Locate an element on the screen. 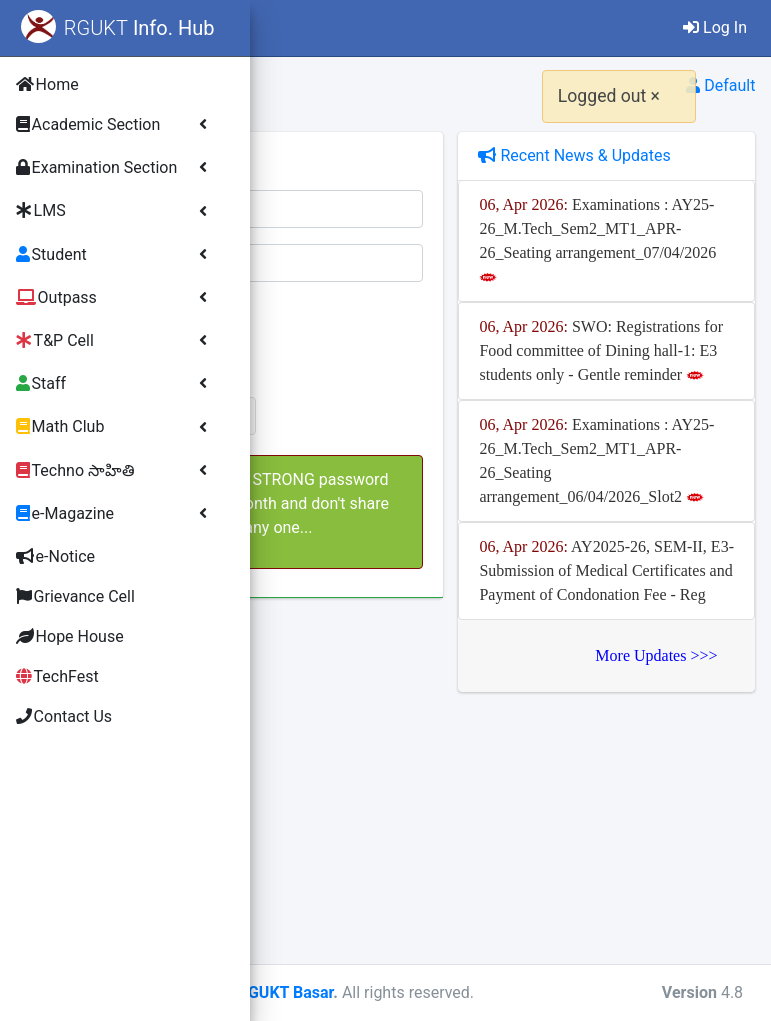 The height and width of the screenshot is (1021, 771). SWO: Registrations for Food committee of Dining hall-1: E3 students only - Gentle reminder is located at coordinates (657, 446).